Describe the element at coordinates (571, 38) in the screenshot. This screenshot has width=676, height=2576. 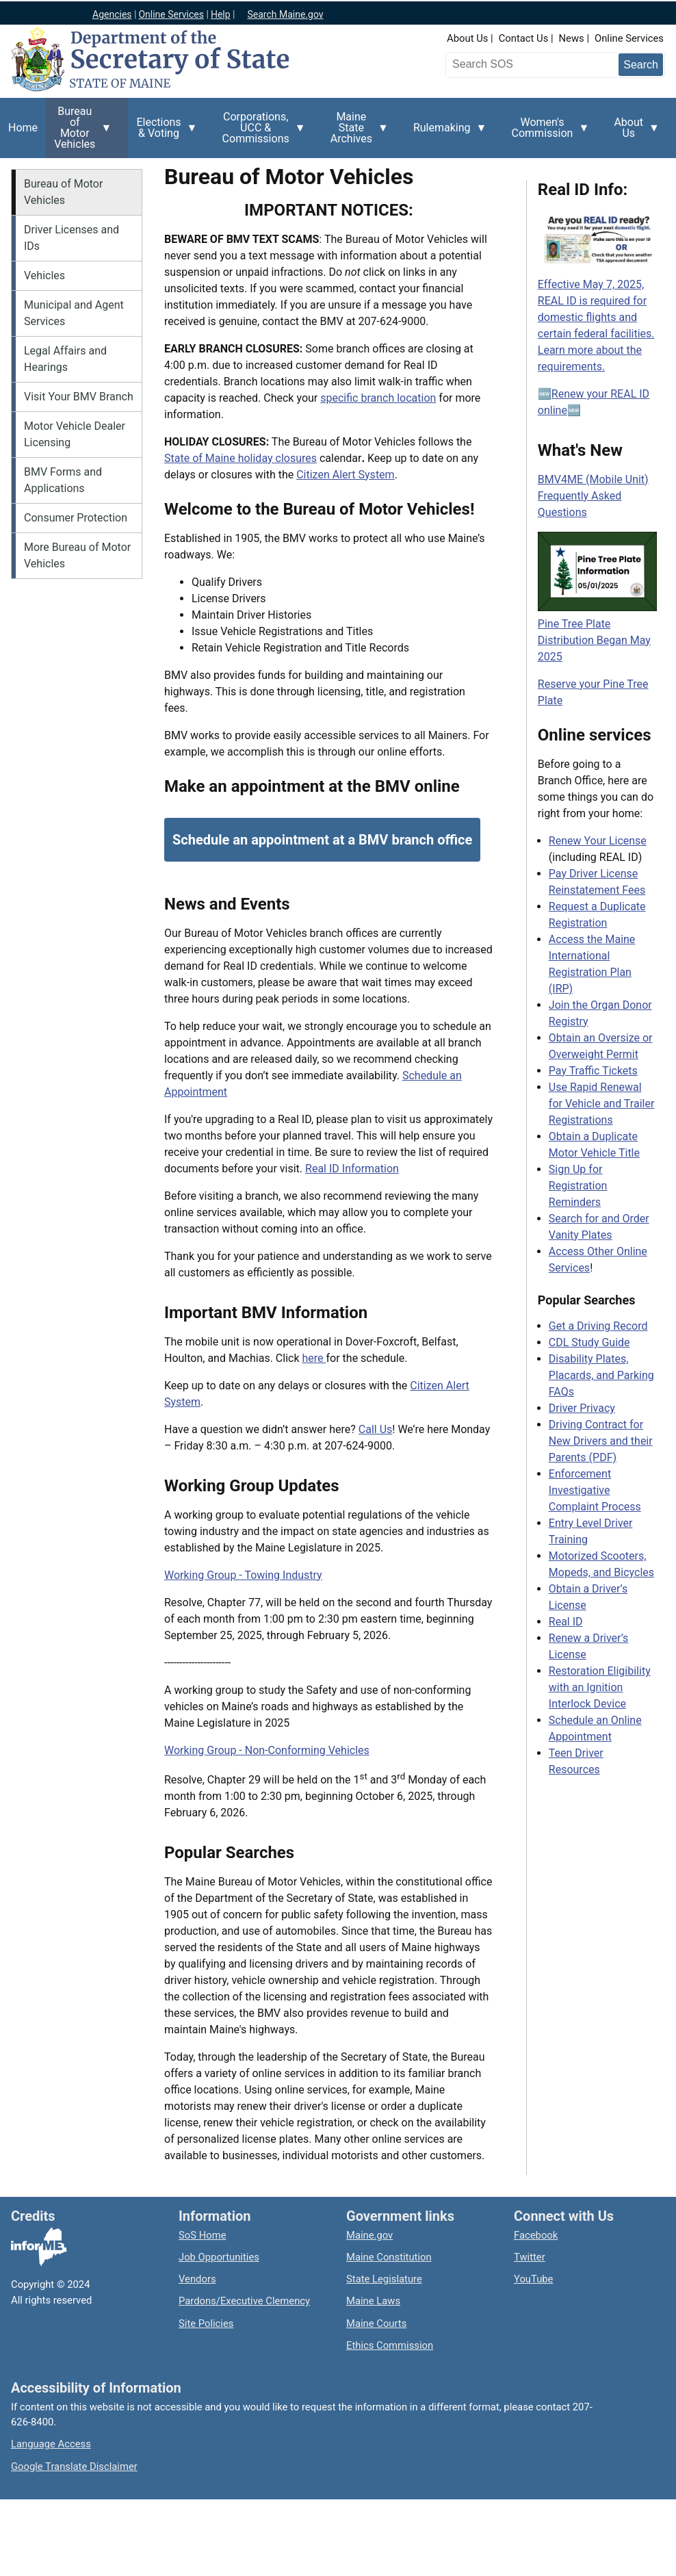
I see `News` at that location.